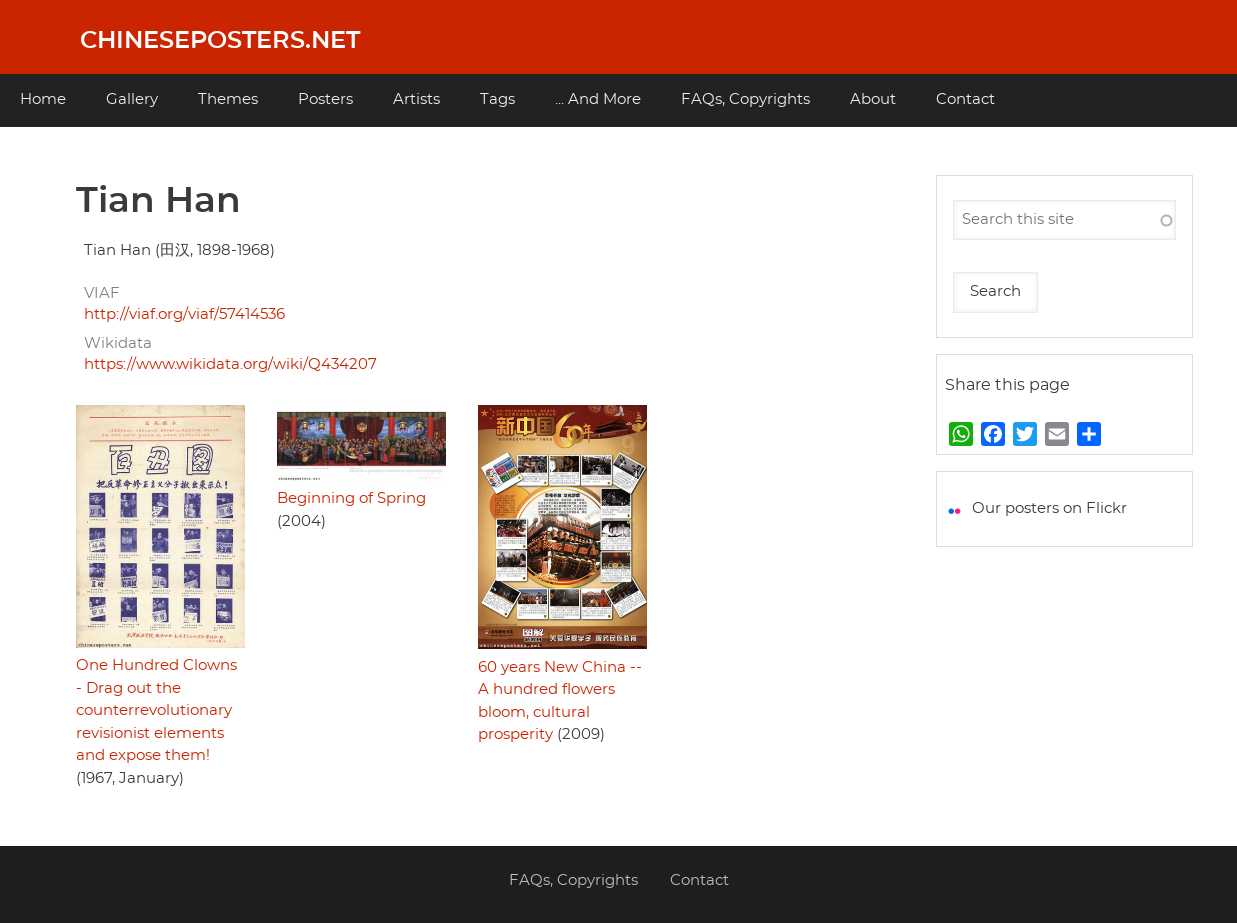 The height and width of the screenshot is (923, 1237). What do you see at coordinates (598, 99) in the screenshot?
I see `... And More [menuitem]` at bounding box center [598, 99].